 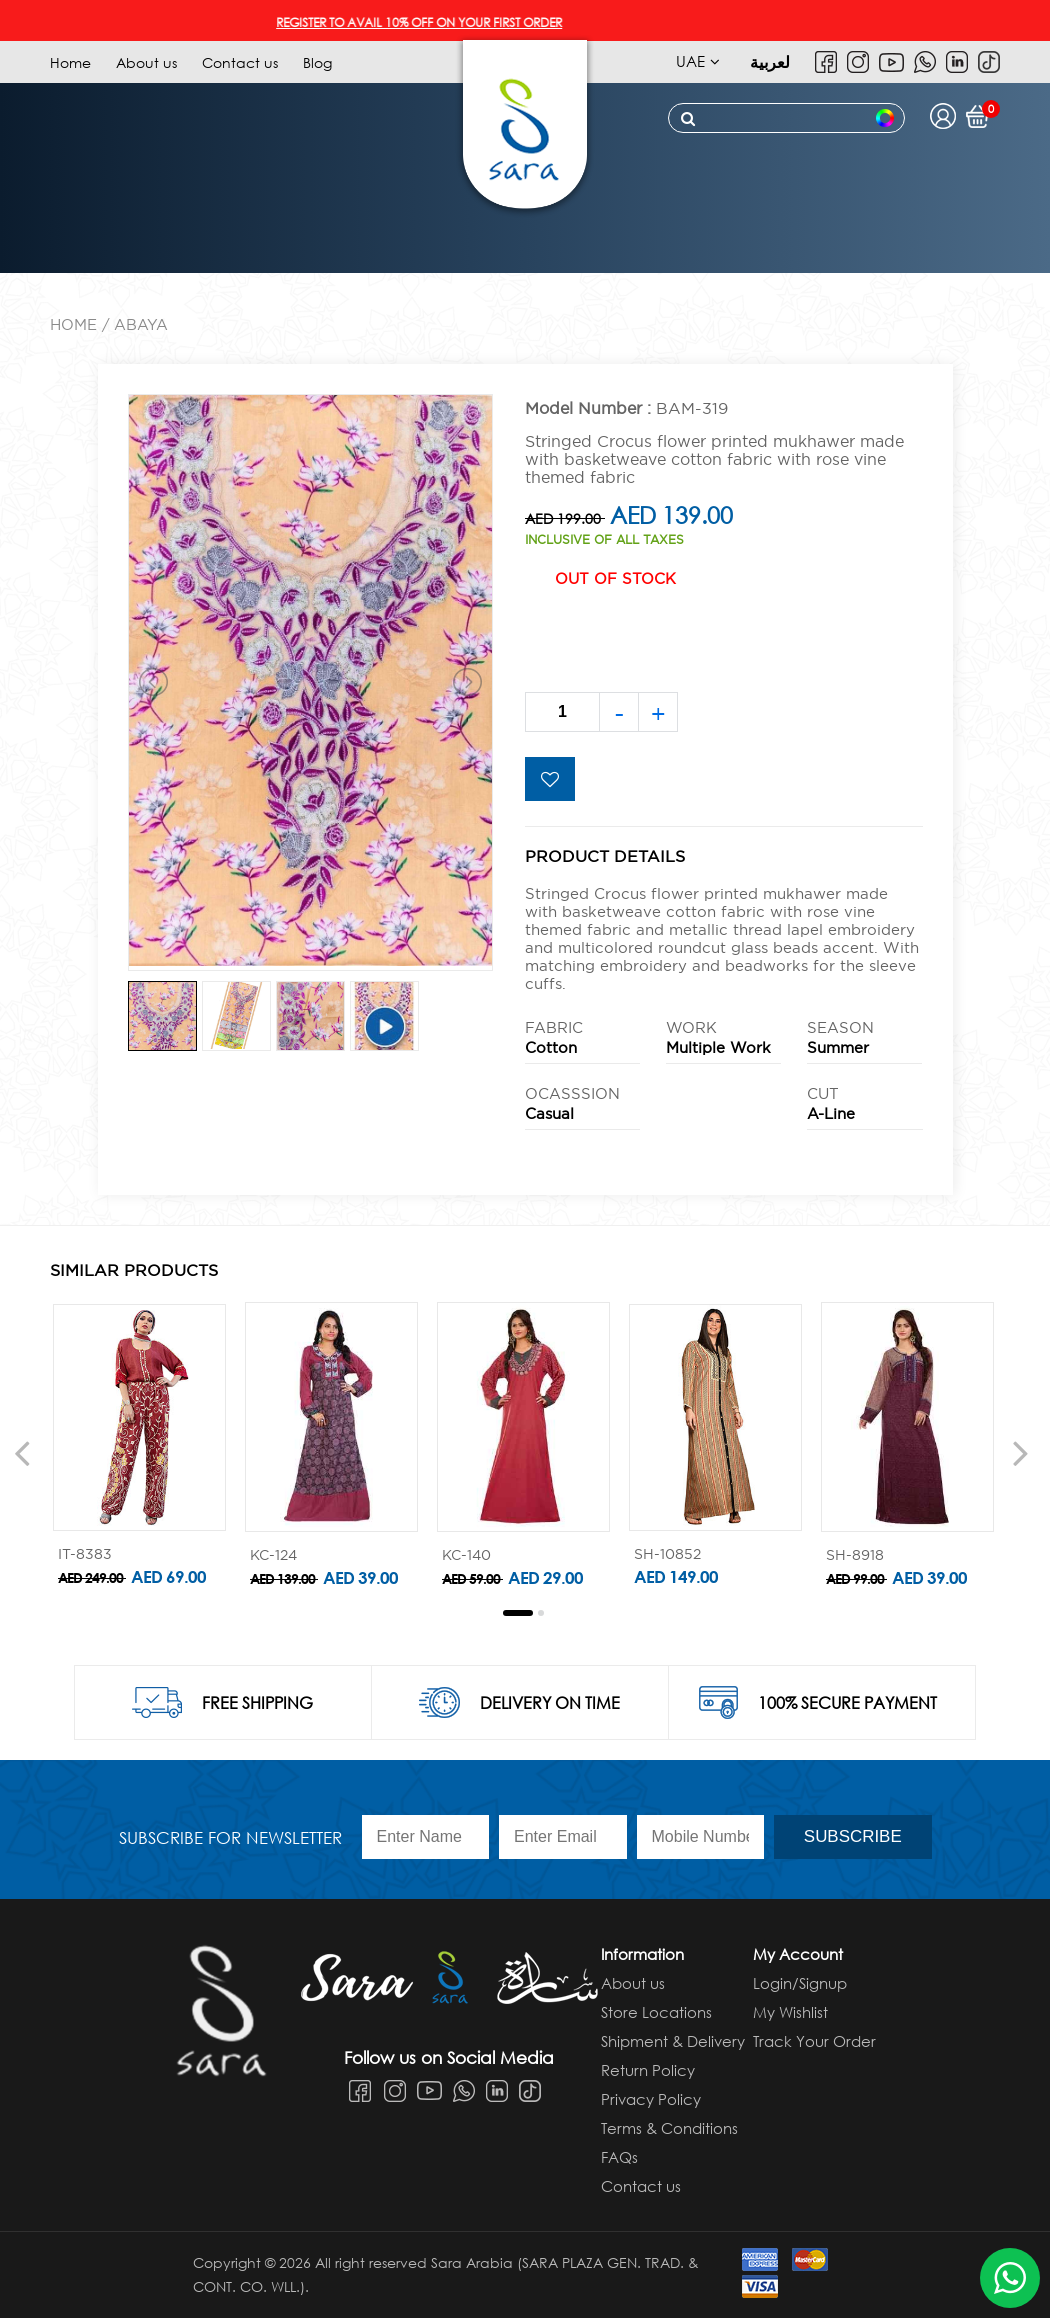 What do you see at coordinates (240, 62) in the screenshot?
I see `Contact us` at bounding box center [240, 62].